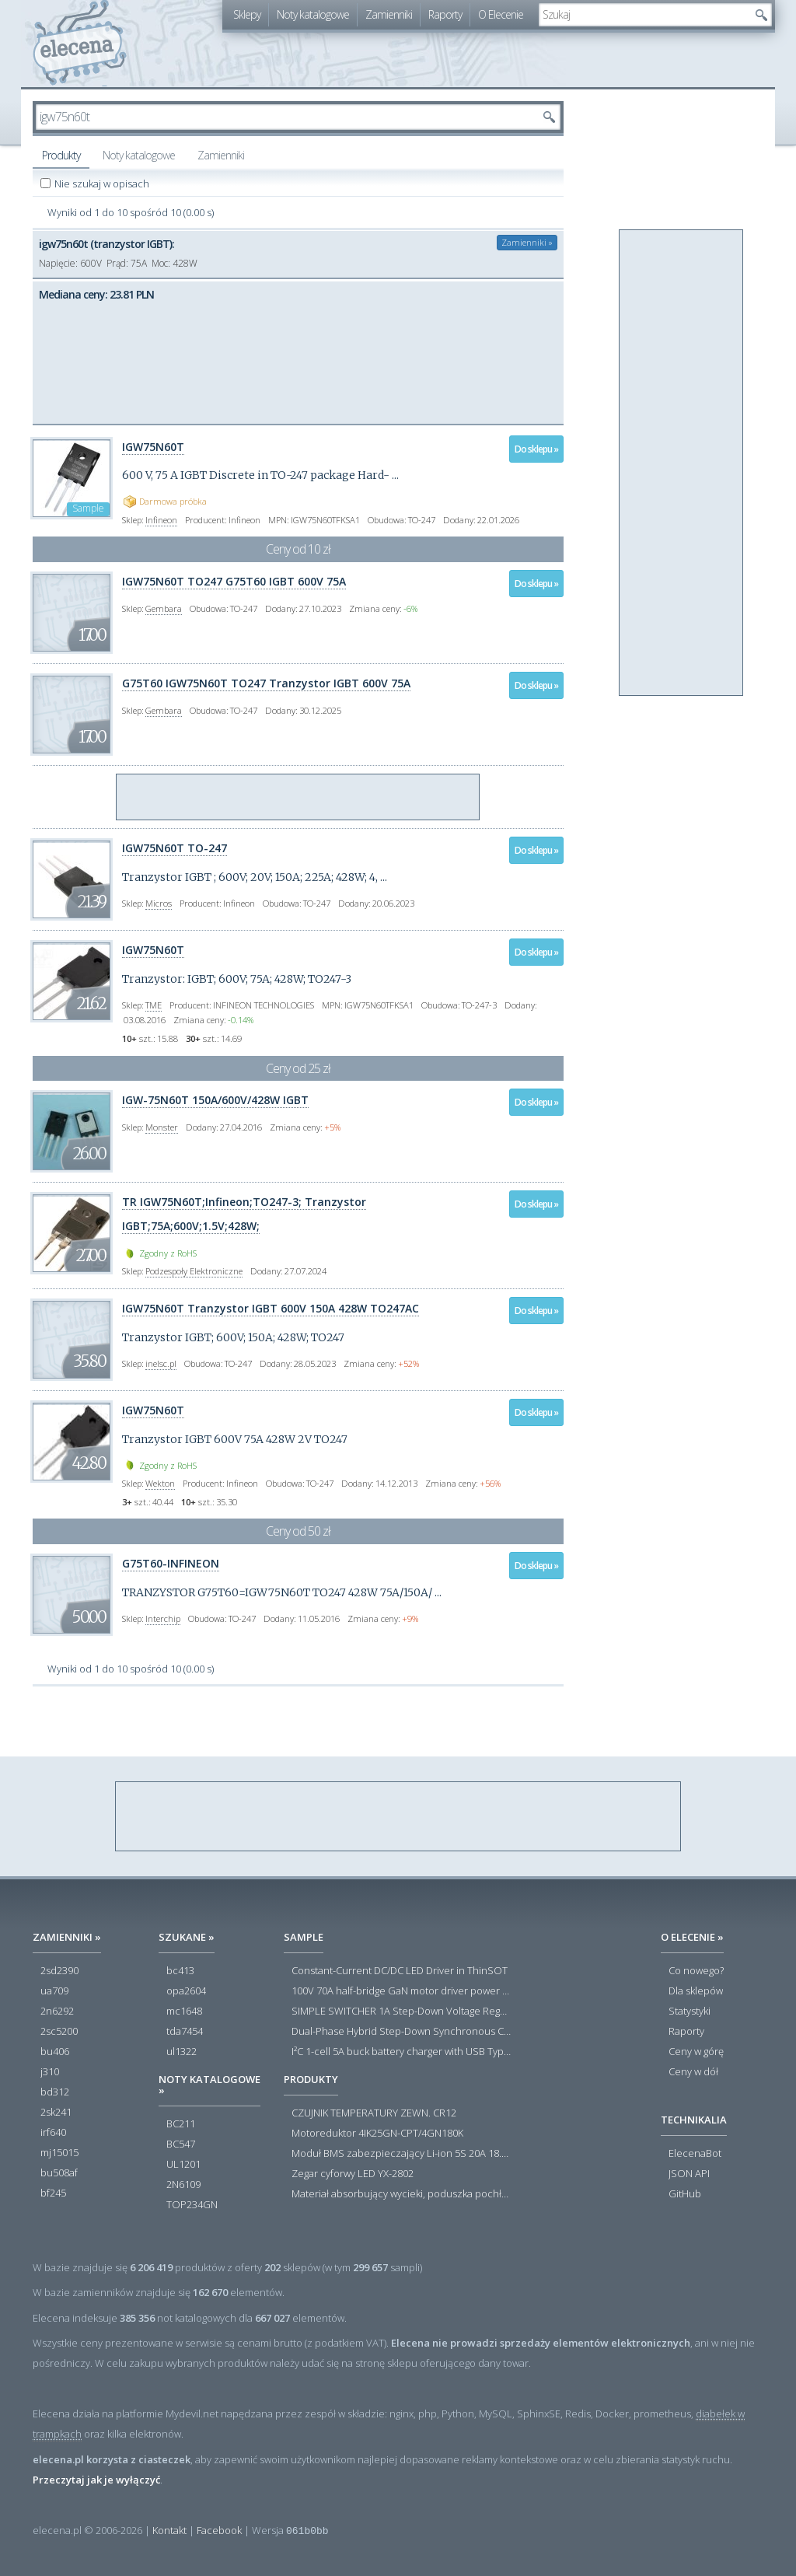  I want to click on Materiał absorbujący wycieki, poduszka pochłaniająca chłonność 120 l RS PRO, so click(401, 2194).